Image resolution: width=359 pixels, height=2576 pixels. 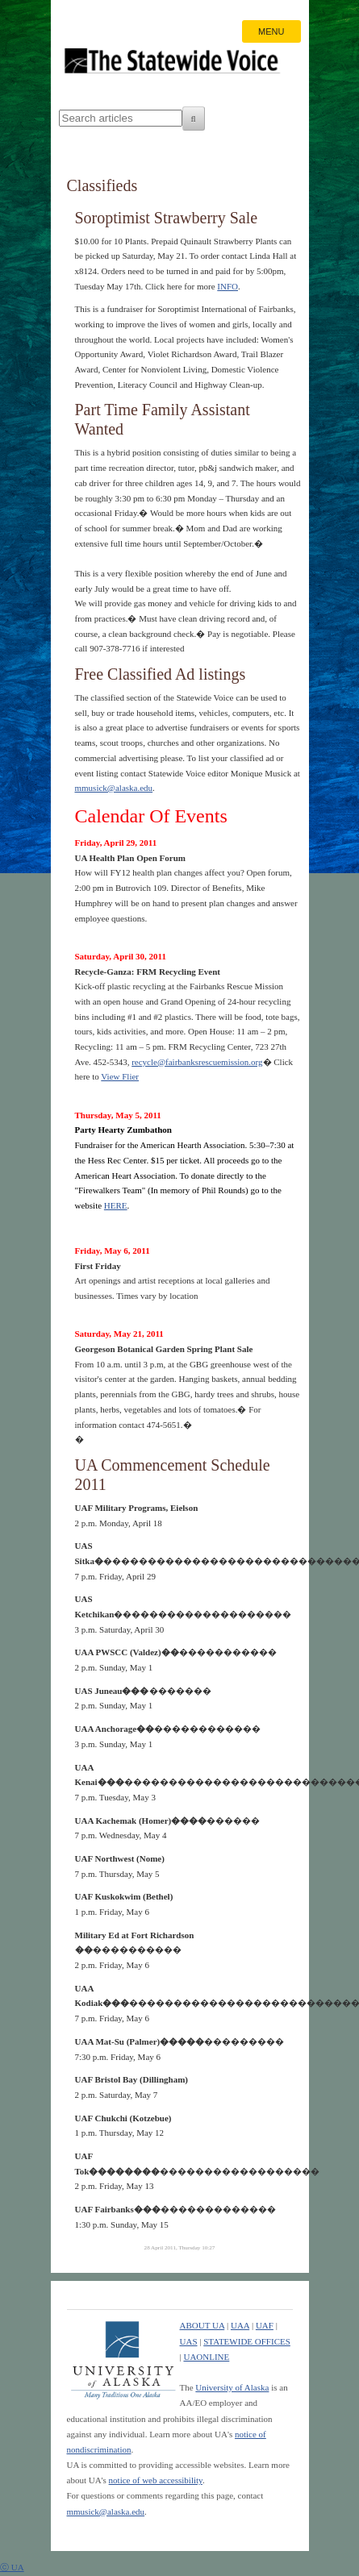 What do you see at coordinates (240, 2325) in the screenshot?
I see `UAA` at bounding box center [240, 2325].